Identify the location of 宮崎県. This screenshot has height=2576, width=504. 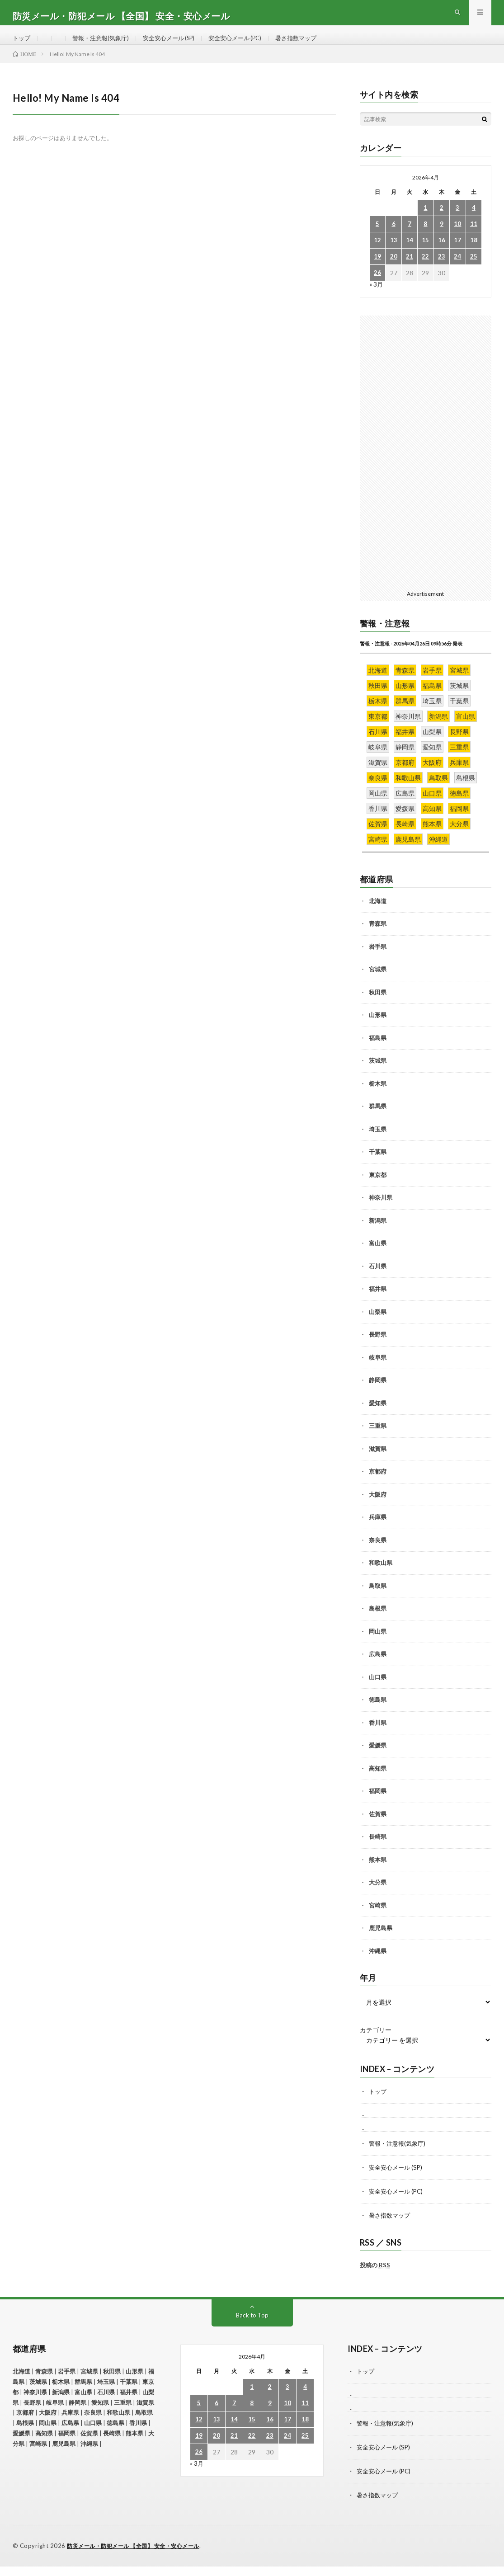
(377, 1919).